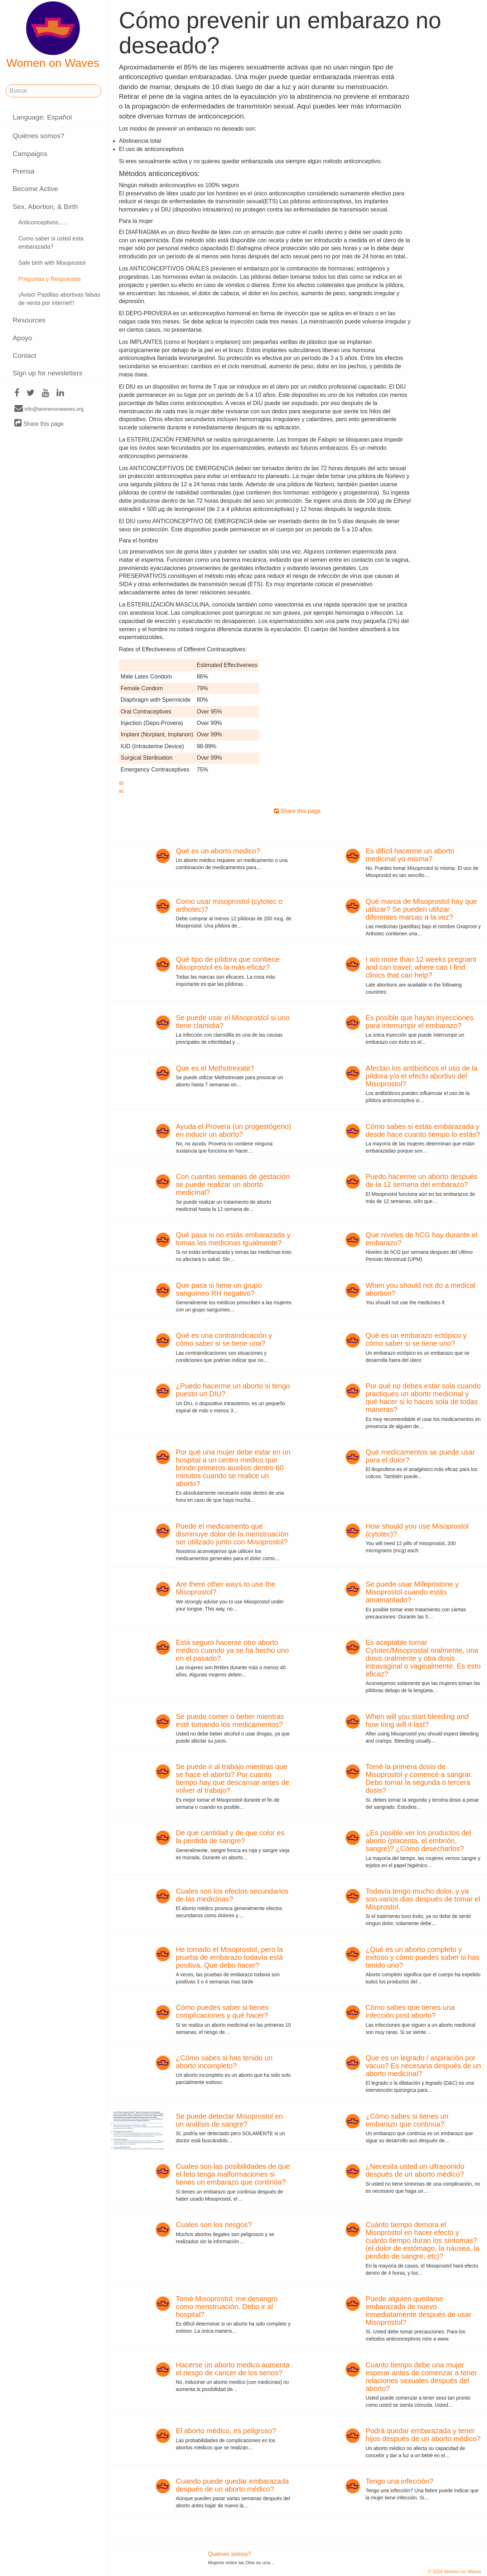 Image resolution: width=487 pixels, height=2576 pixels. What do you see at coordinates (22, 338) in the screenshot?
I see `Apoyo` at bounding box center [22, 338].